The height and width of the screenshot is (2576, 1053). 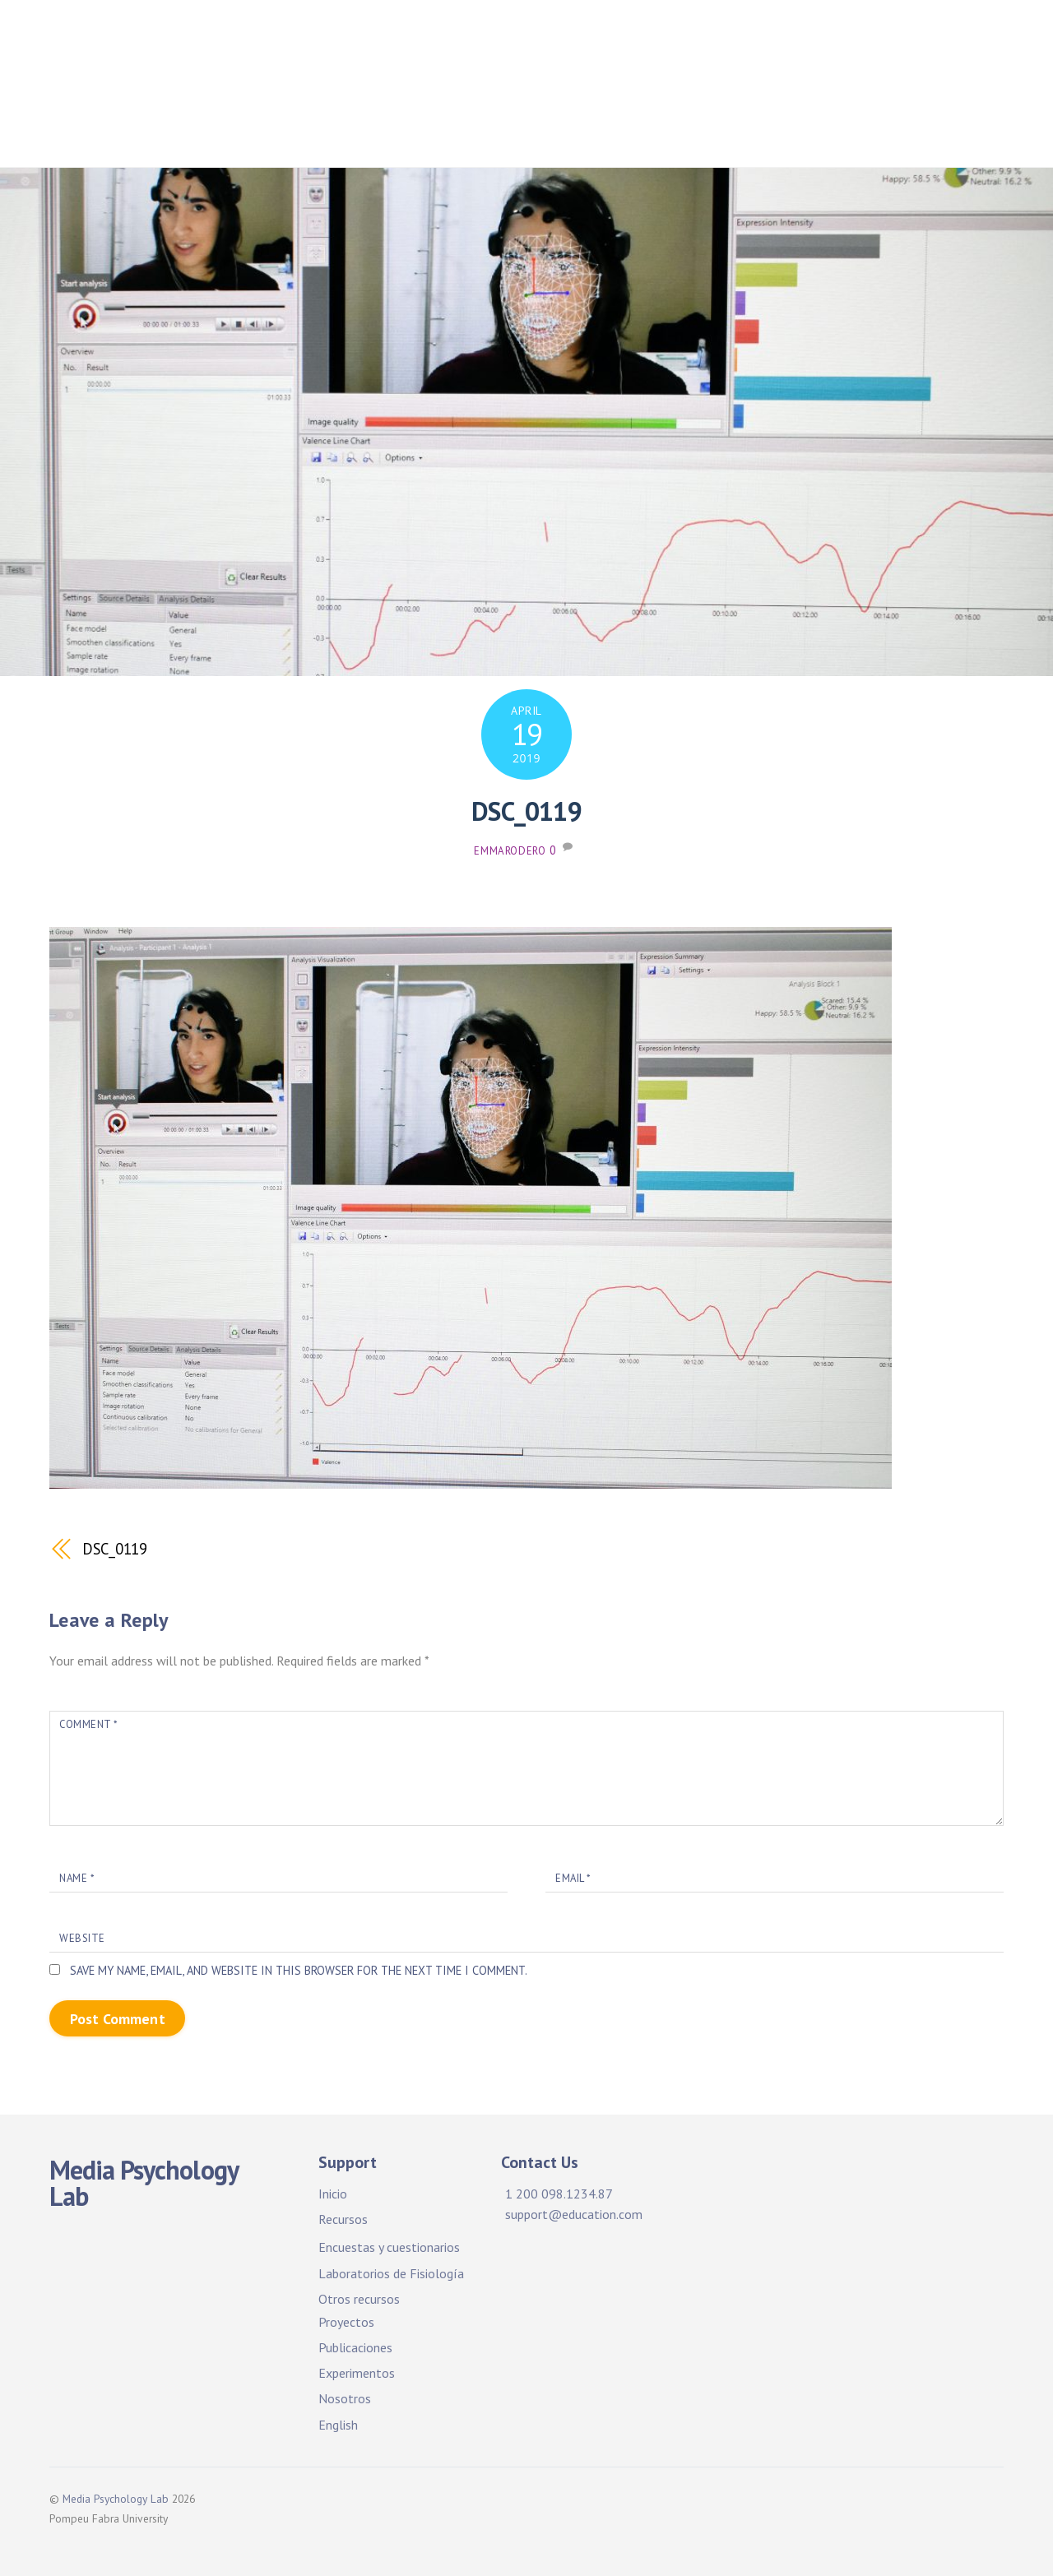 What do you see at coordinates (325, 90) in the screenshot?
I see `Publicaciones` at bounding box center [325, 90].